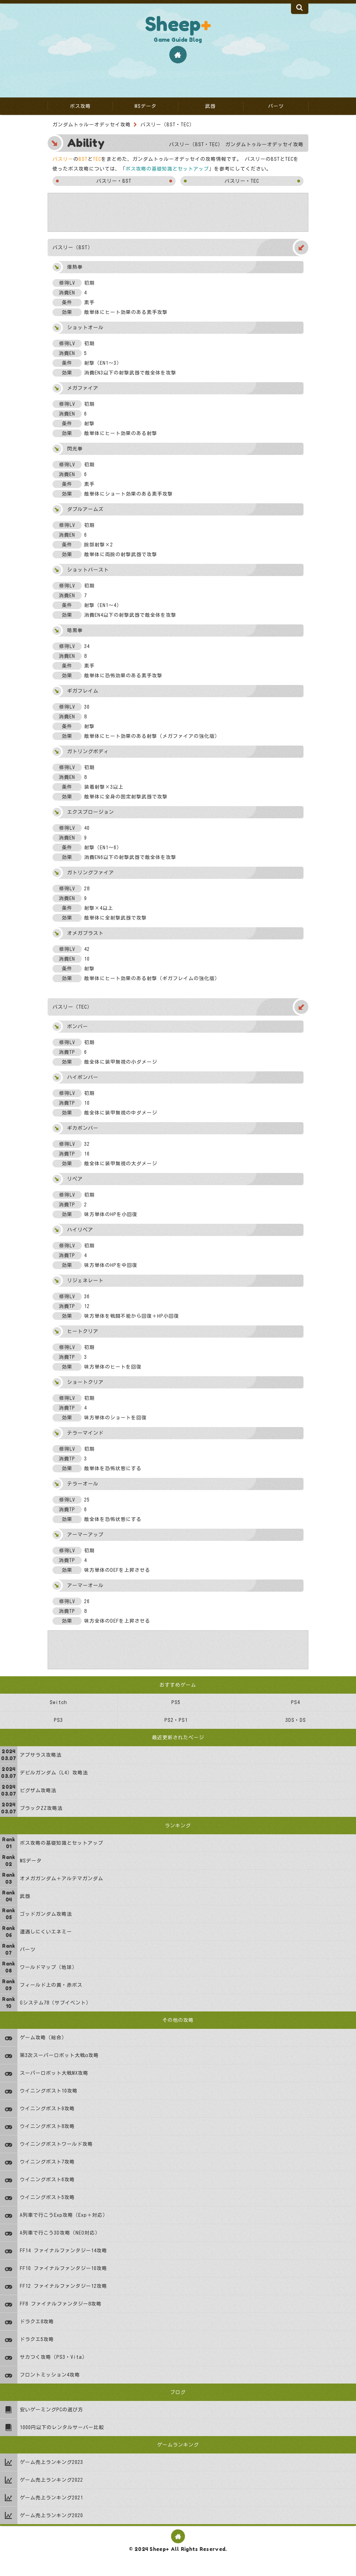 The width and height of the screenshot is (356, 2576). Describe the element at coordinates (295, 1702) in the screenshot. I see `PS4` at that location.